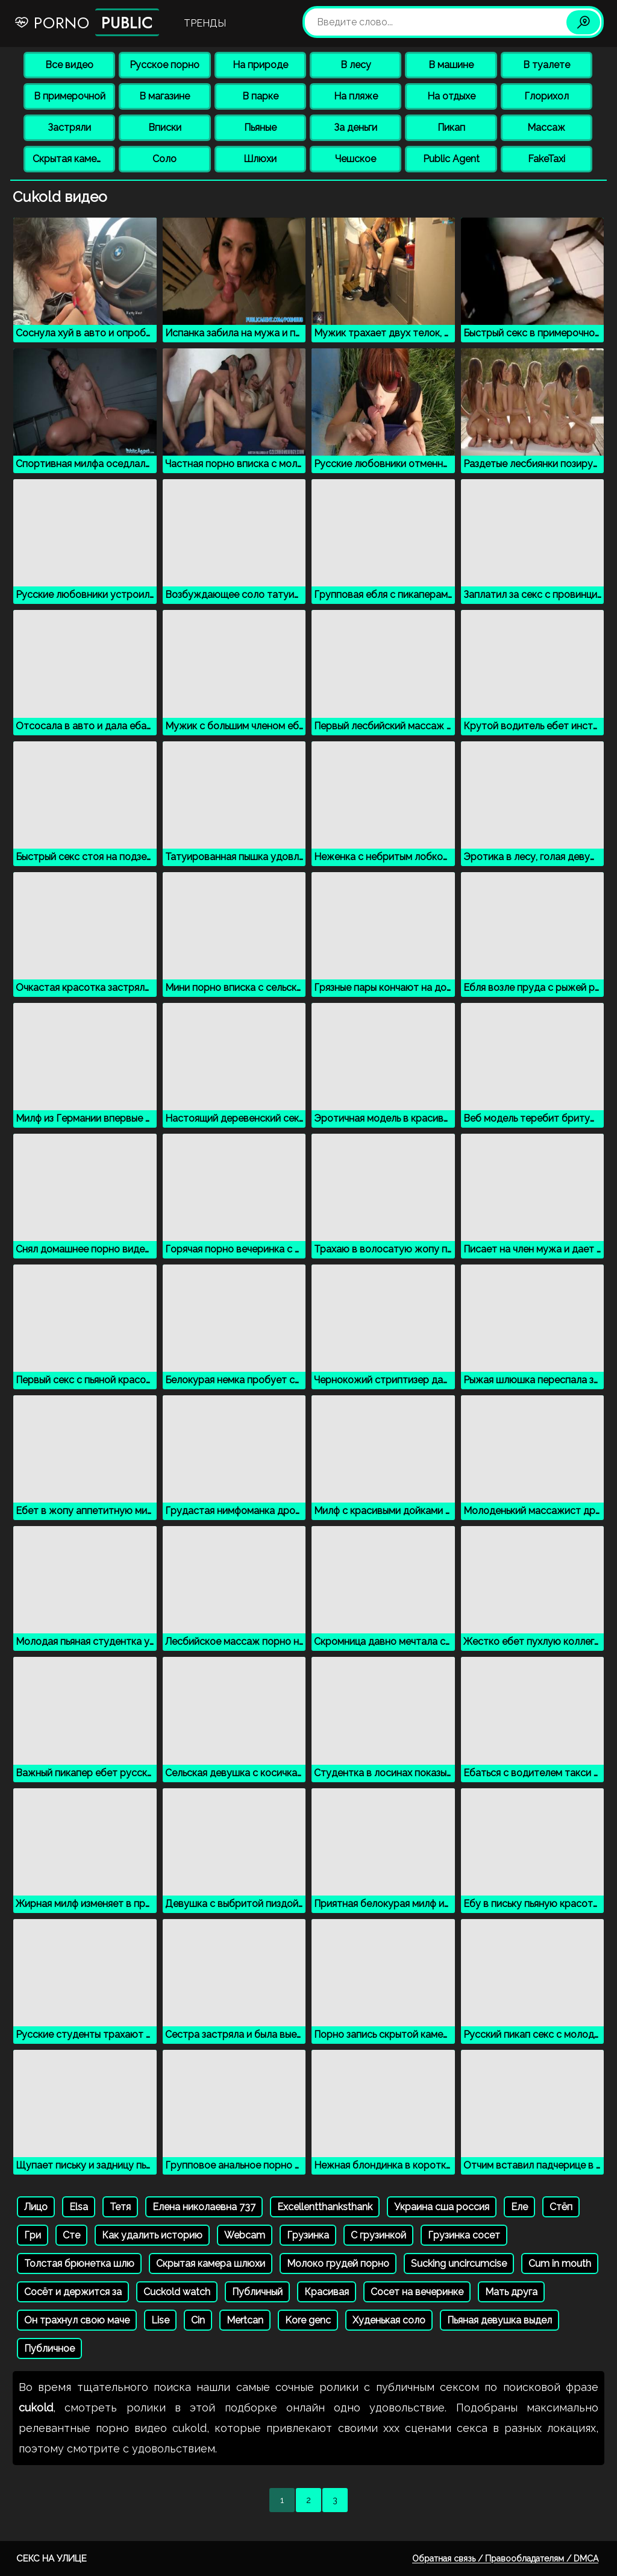 The image size is (617, 2576). I want to click on В машине, so click(451, 65).